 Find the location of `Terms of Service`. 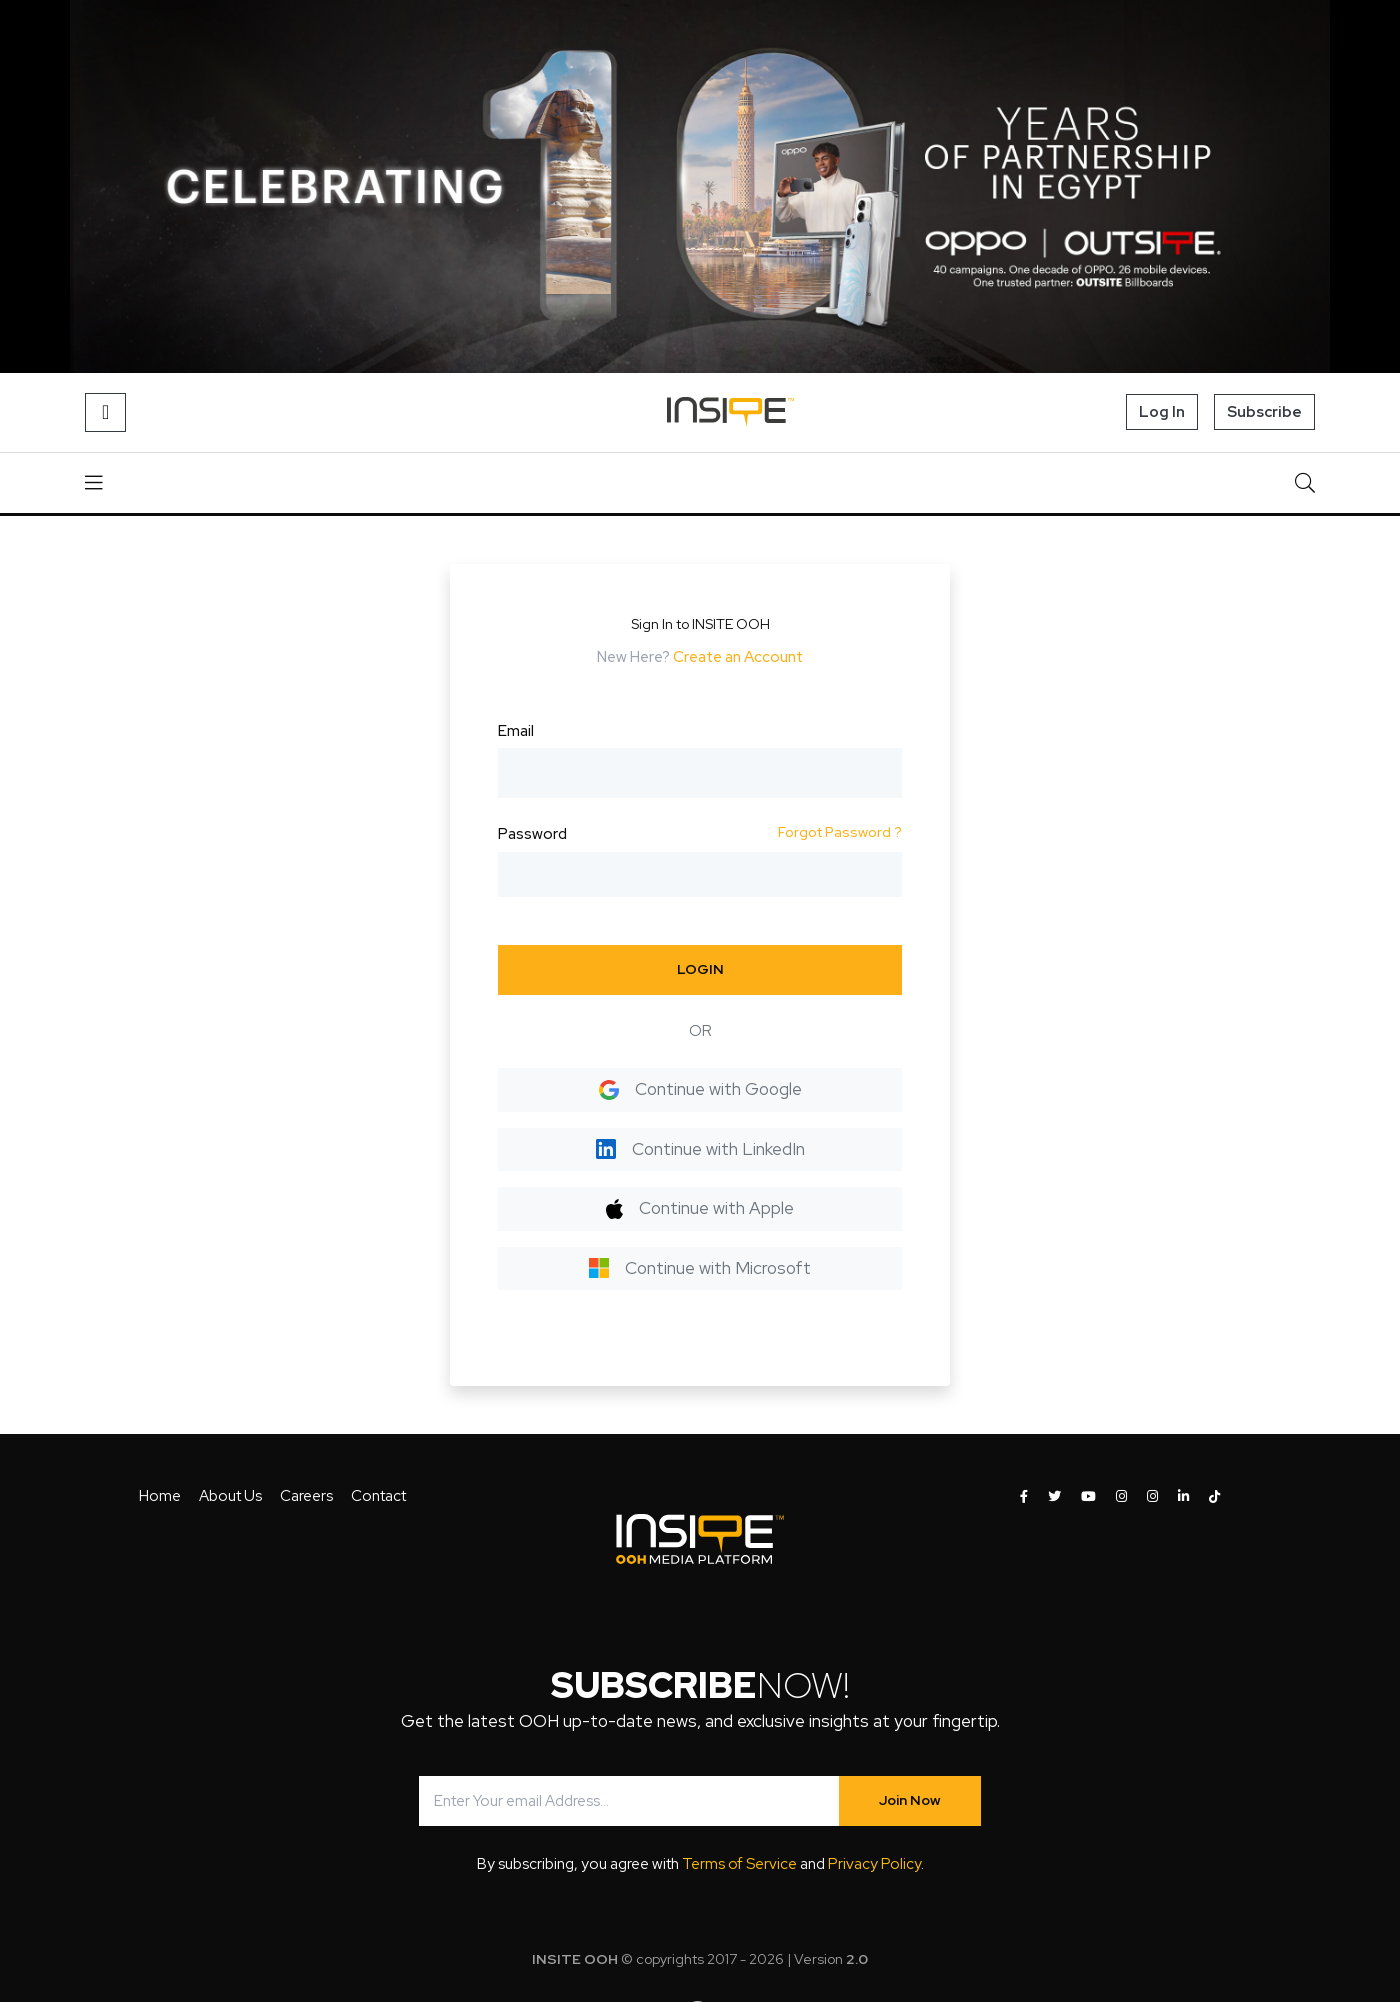

Terms of Service is located at coordinates (739, 1864).